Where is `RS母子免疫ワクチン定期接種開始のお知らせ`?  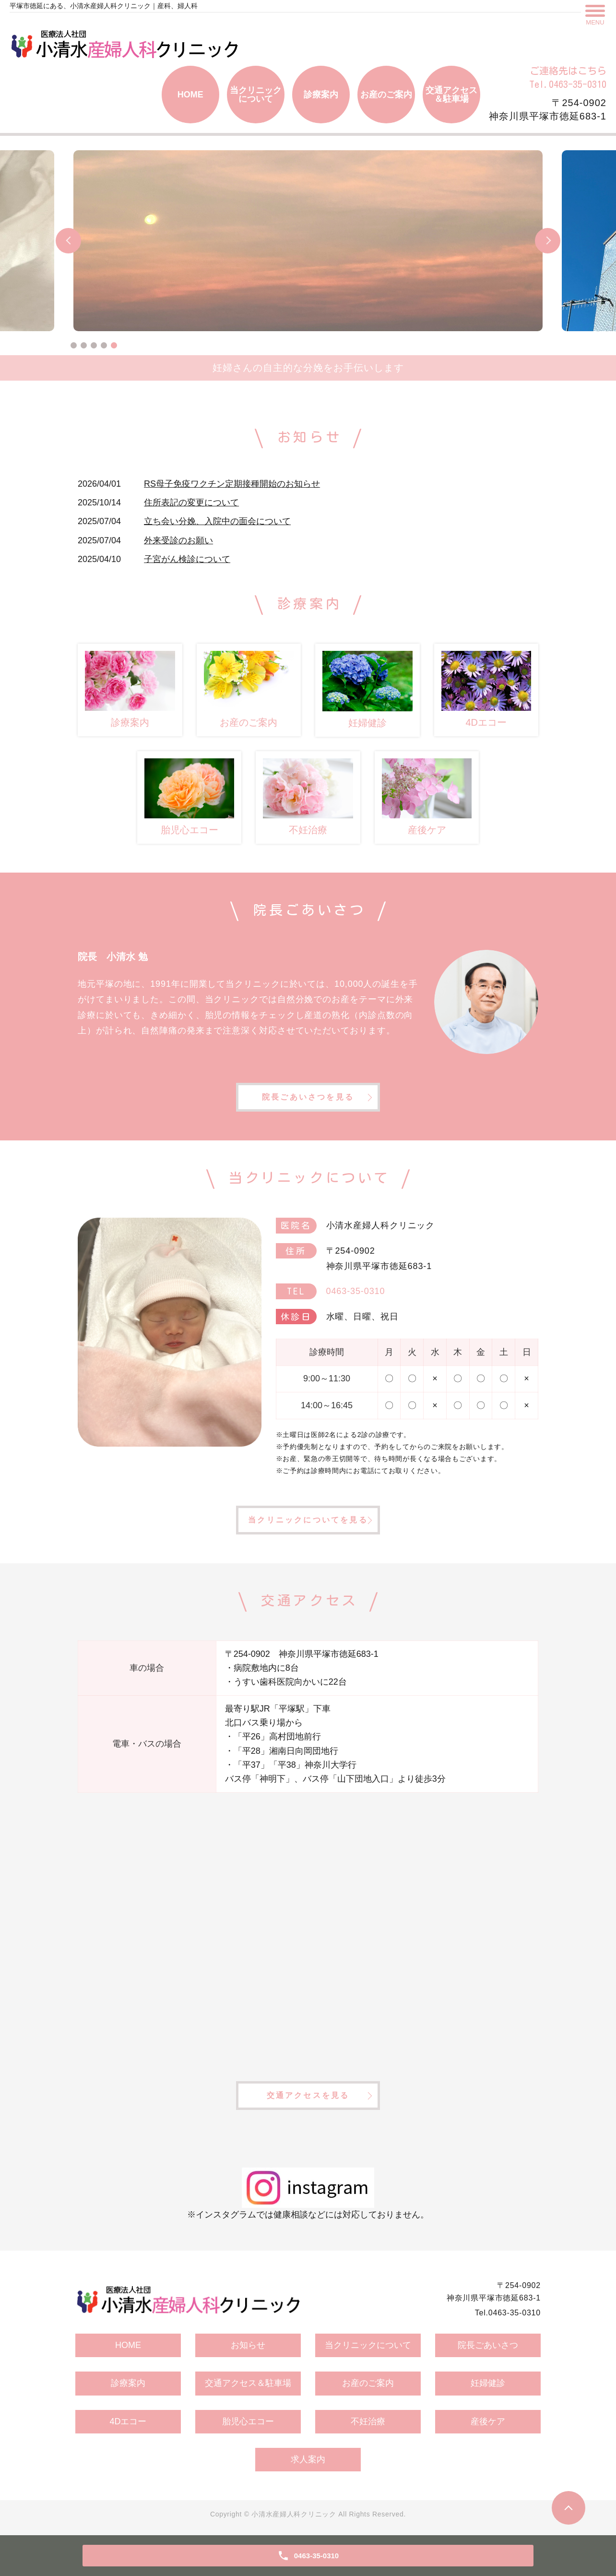
RS母子免疫ワクチン定期接種開始のお知らせ is located at coordinates (232, 484).